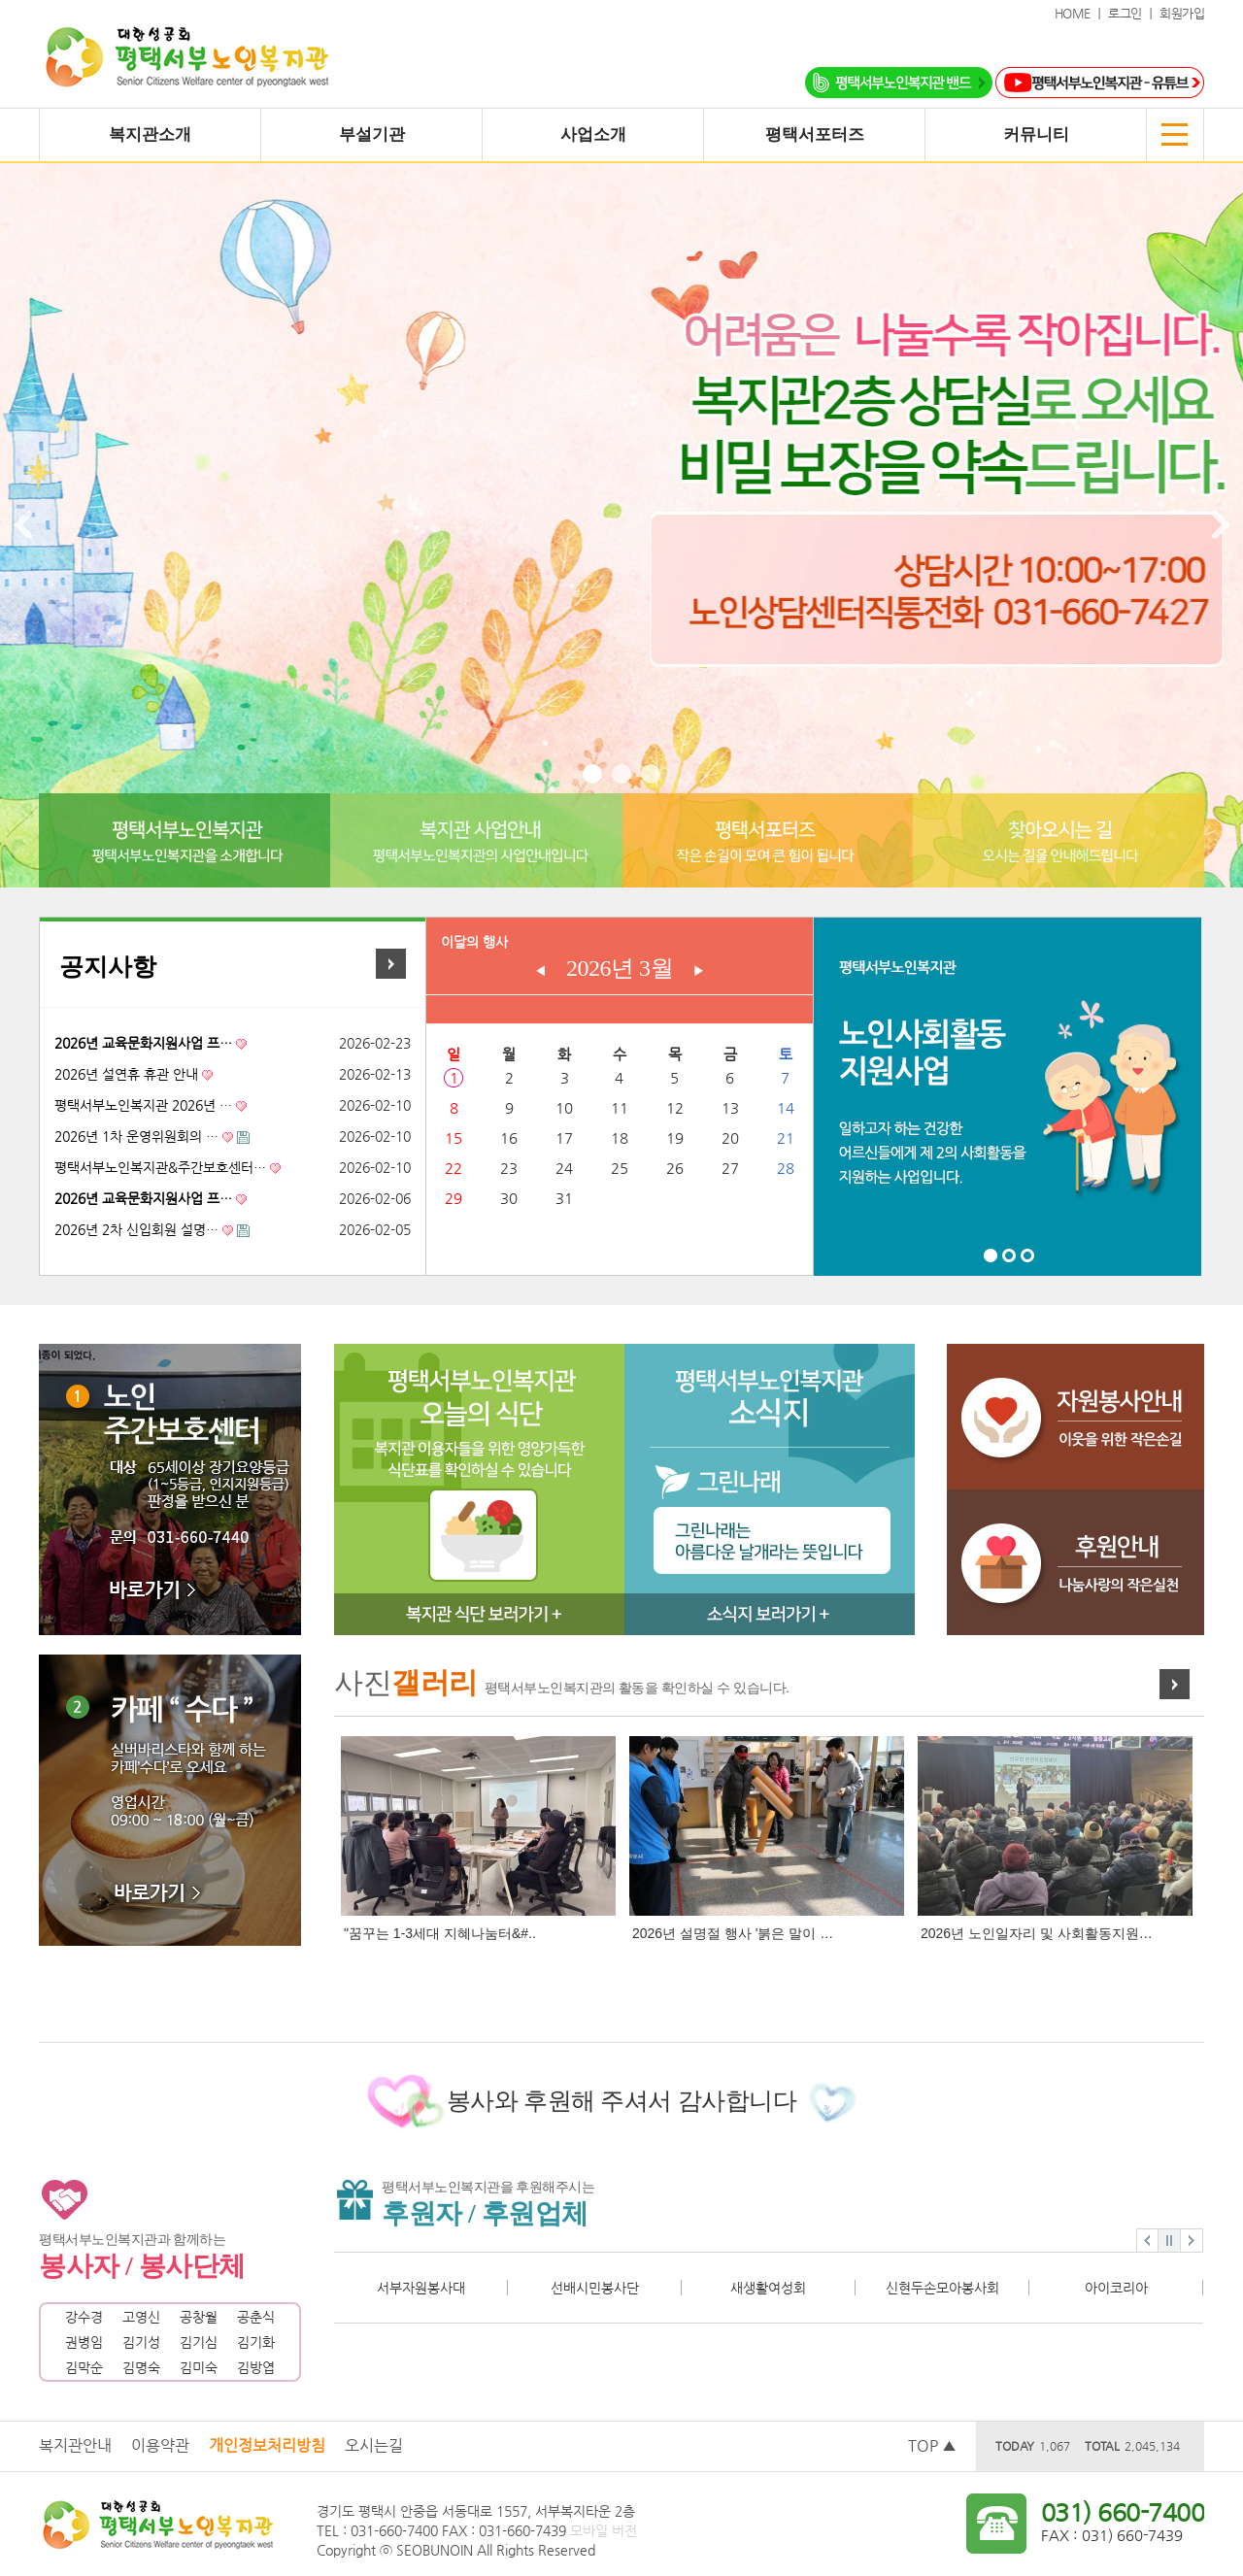  Describe the element at coordinates (374, 2445) in the screenshot. I see `오시는길` at that location.